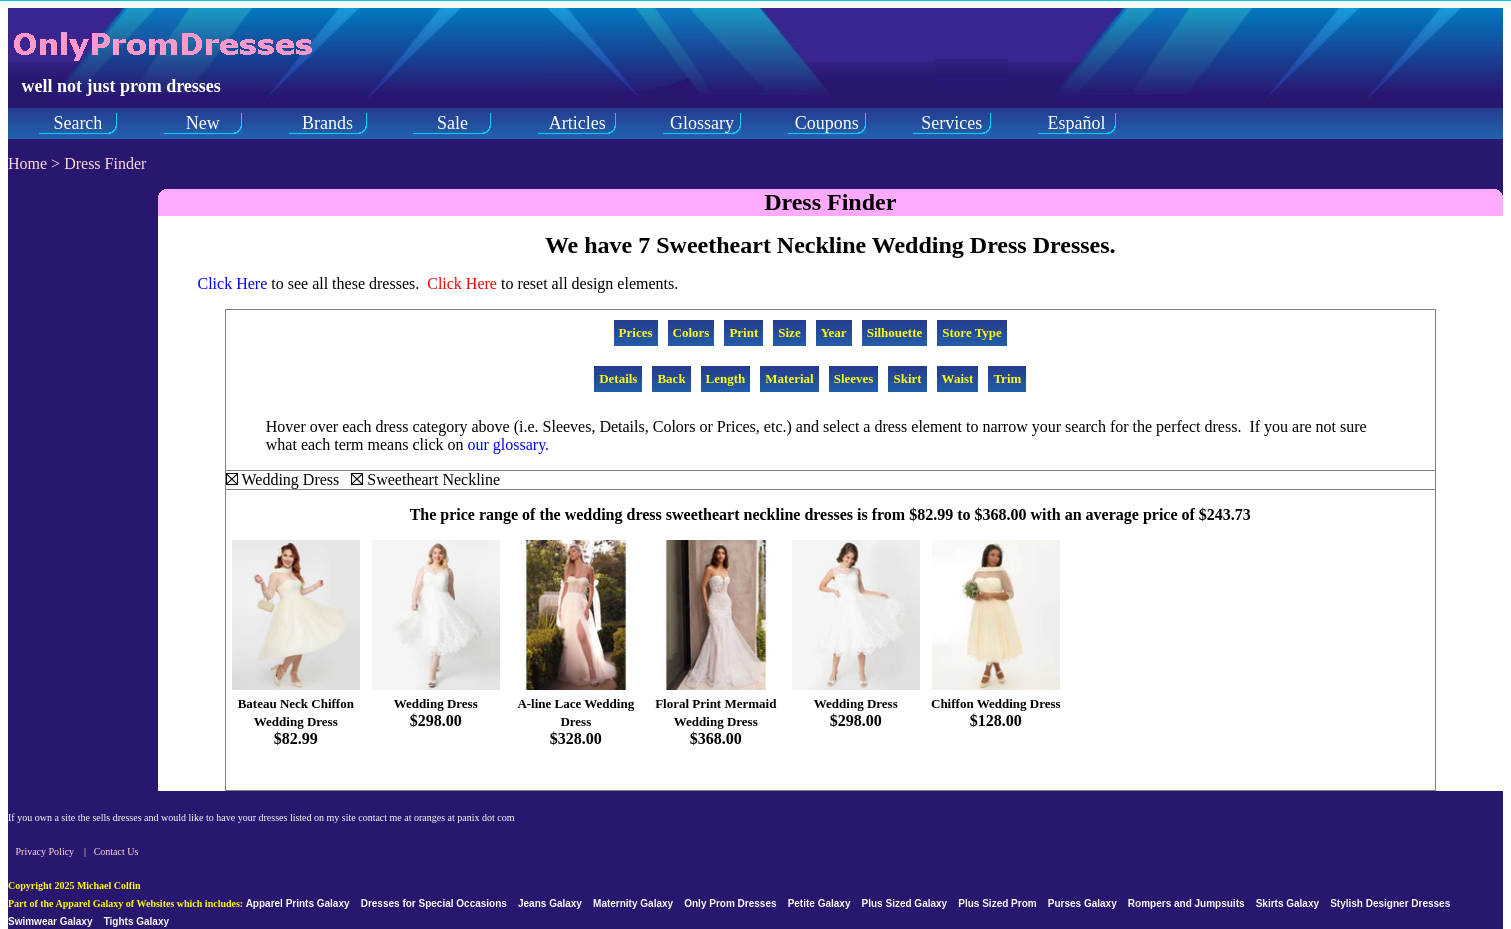 Image resolution: width=1511 pixels, height=929 pixels. I want to click on Size, so click(789, 332).